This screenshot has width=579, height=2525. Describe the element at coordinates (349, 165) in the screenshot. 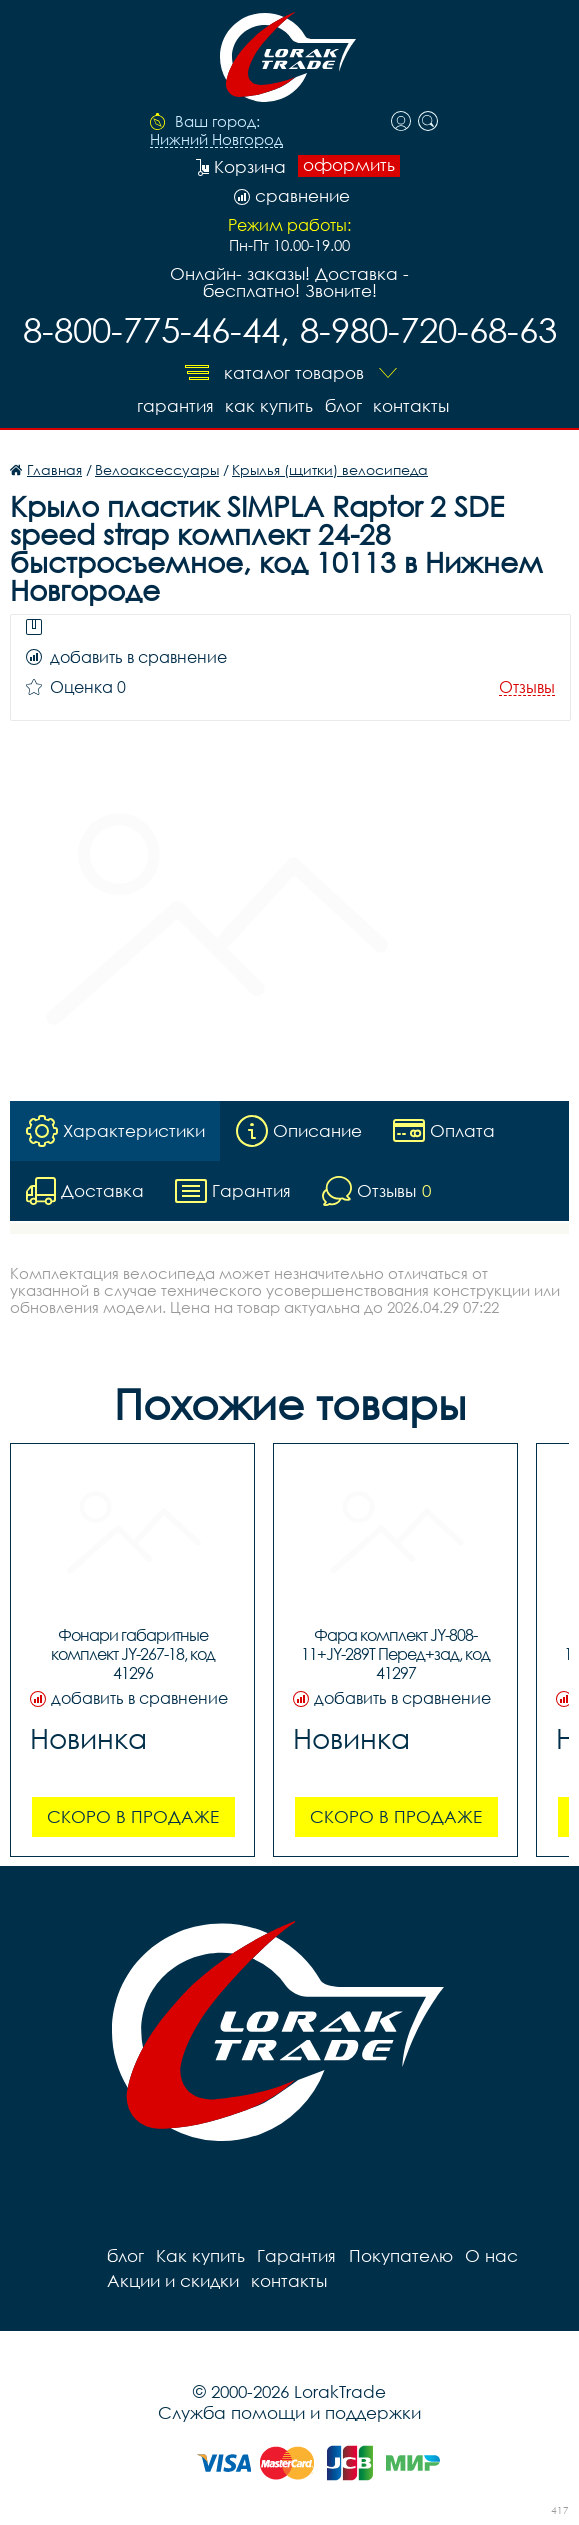

I see `оформить` at that location.